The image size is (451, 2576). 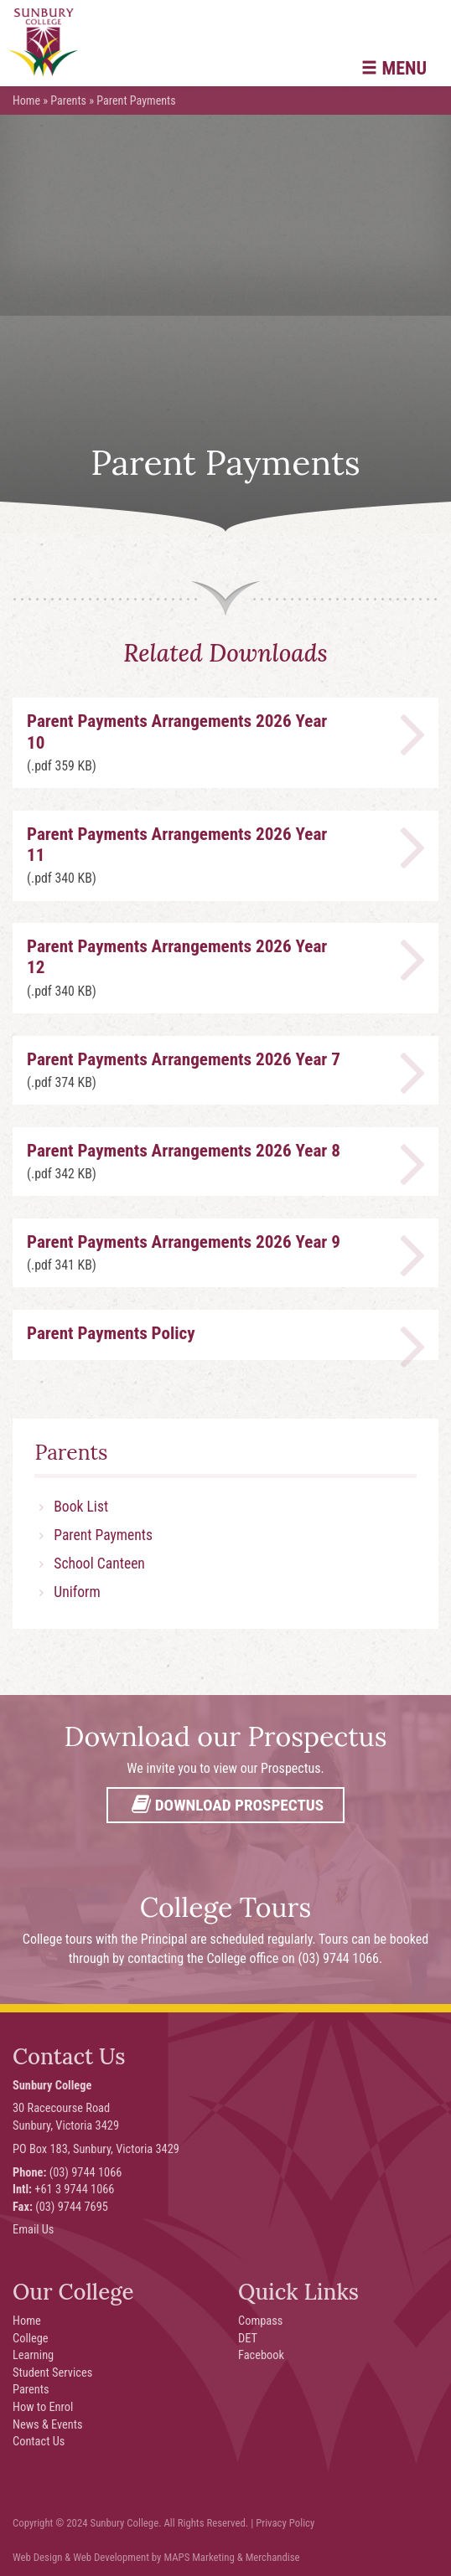 I want to click on College, so click(x=31, y=2338).